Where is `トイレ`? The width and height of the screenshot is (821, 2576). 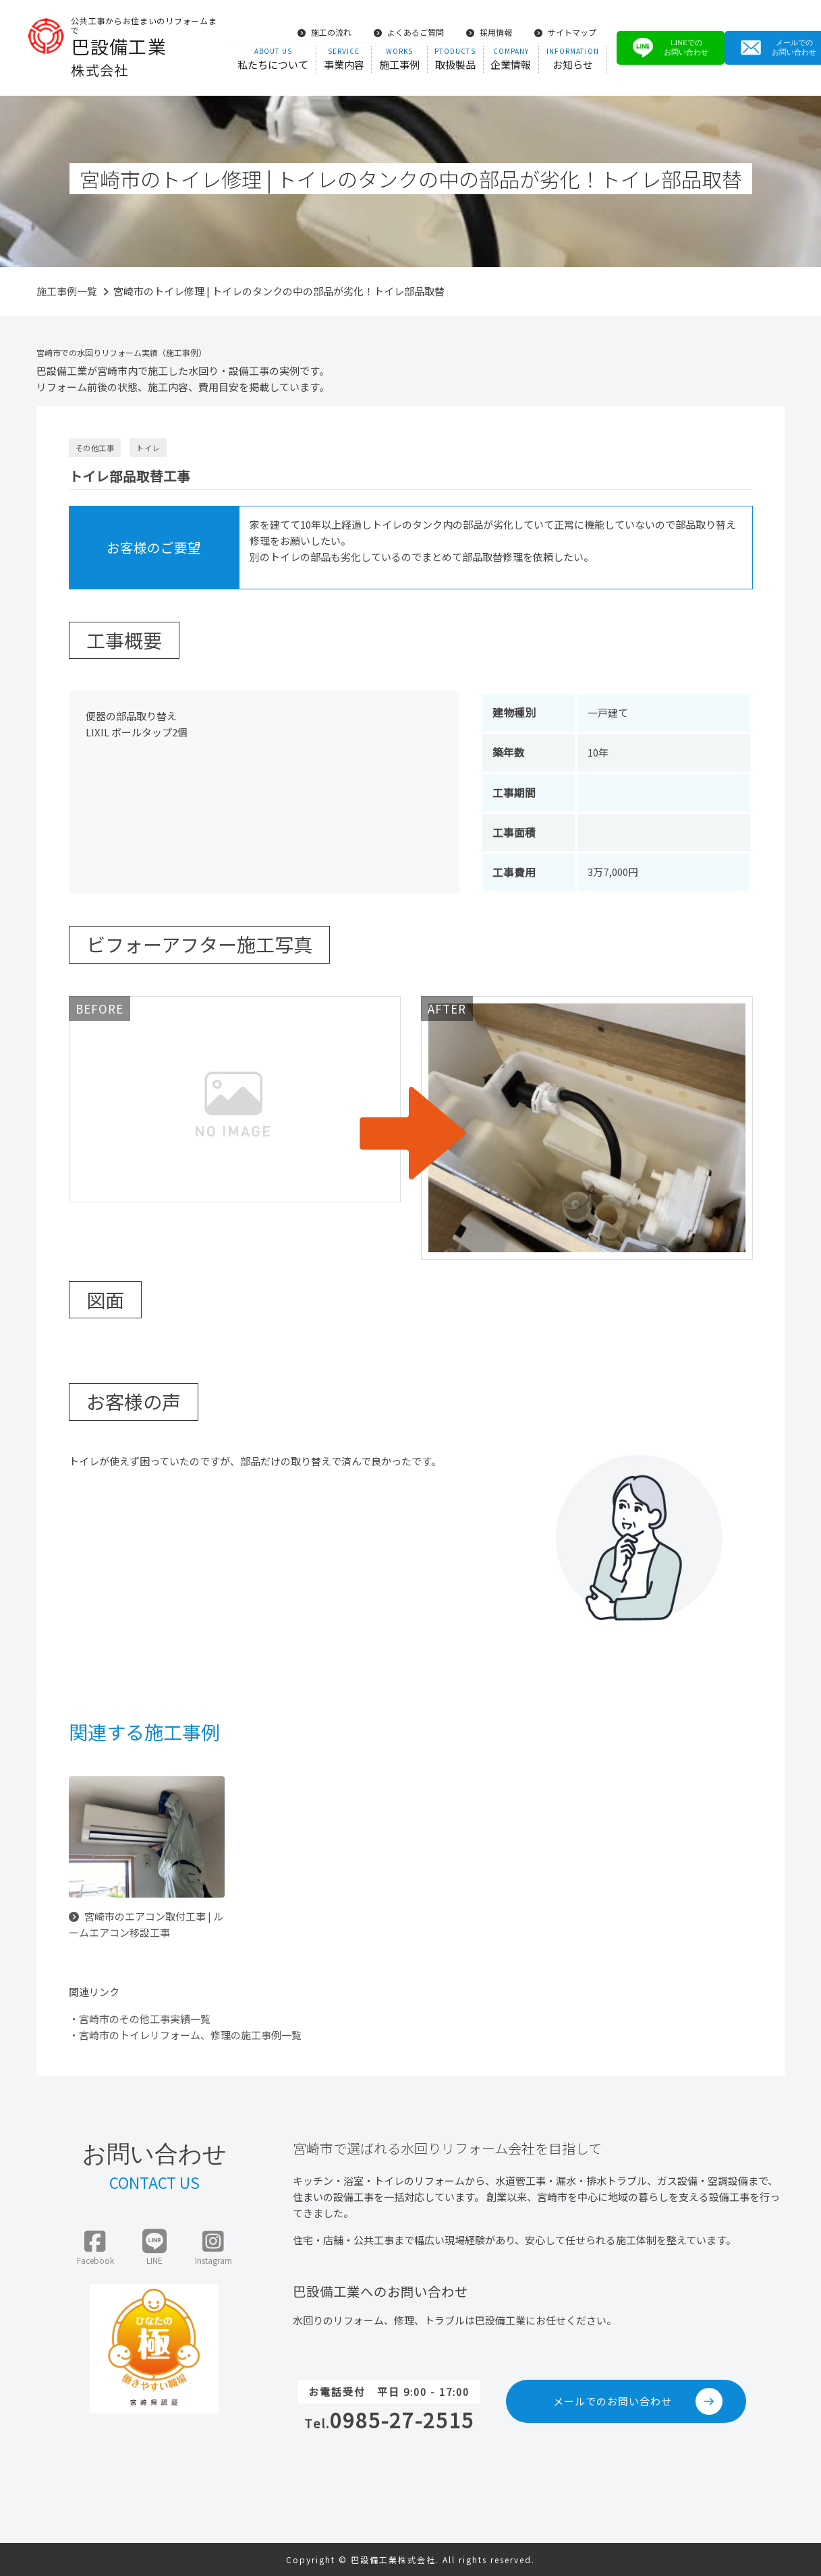 トイレ is located at coordinates (148, 447).